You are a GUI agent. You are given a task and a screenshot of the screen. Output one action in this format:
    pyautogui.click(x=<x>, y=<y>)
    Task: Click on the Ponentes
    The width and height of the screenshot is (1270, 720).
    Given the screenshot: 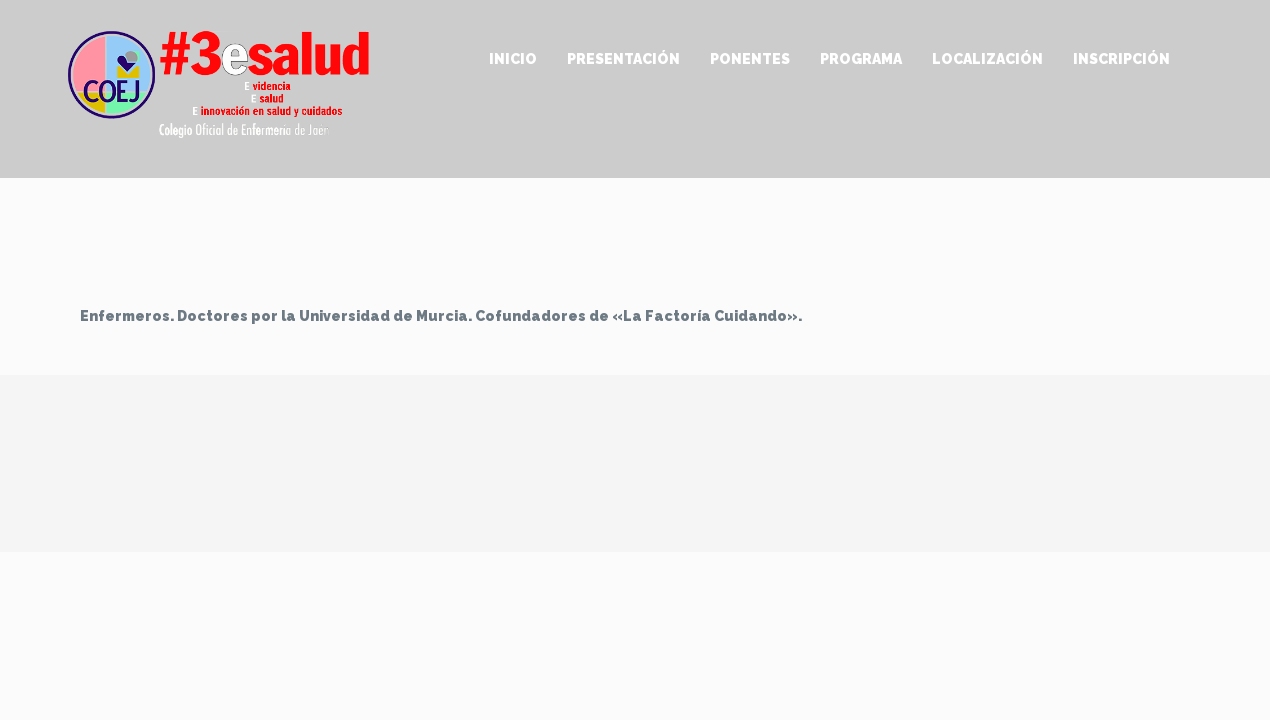 What is the action you would take?
    pyautogui.click(x=750, y=59)
    